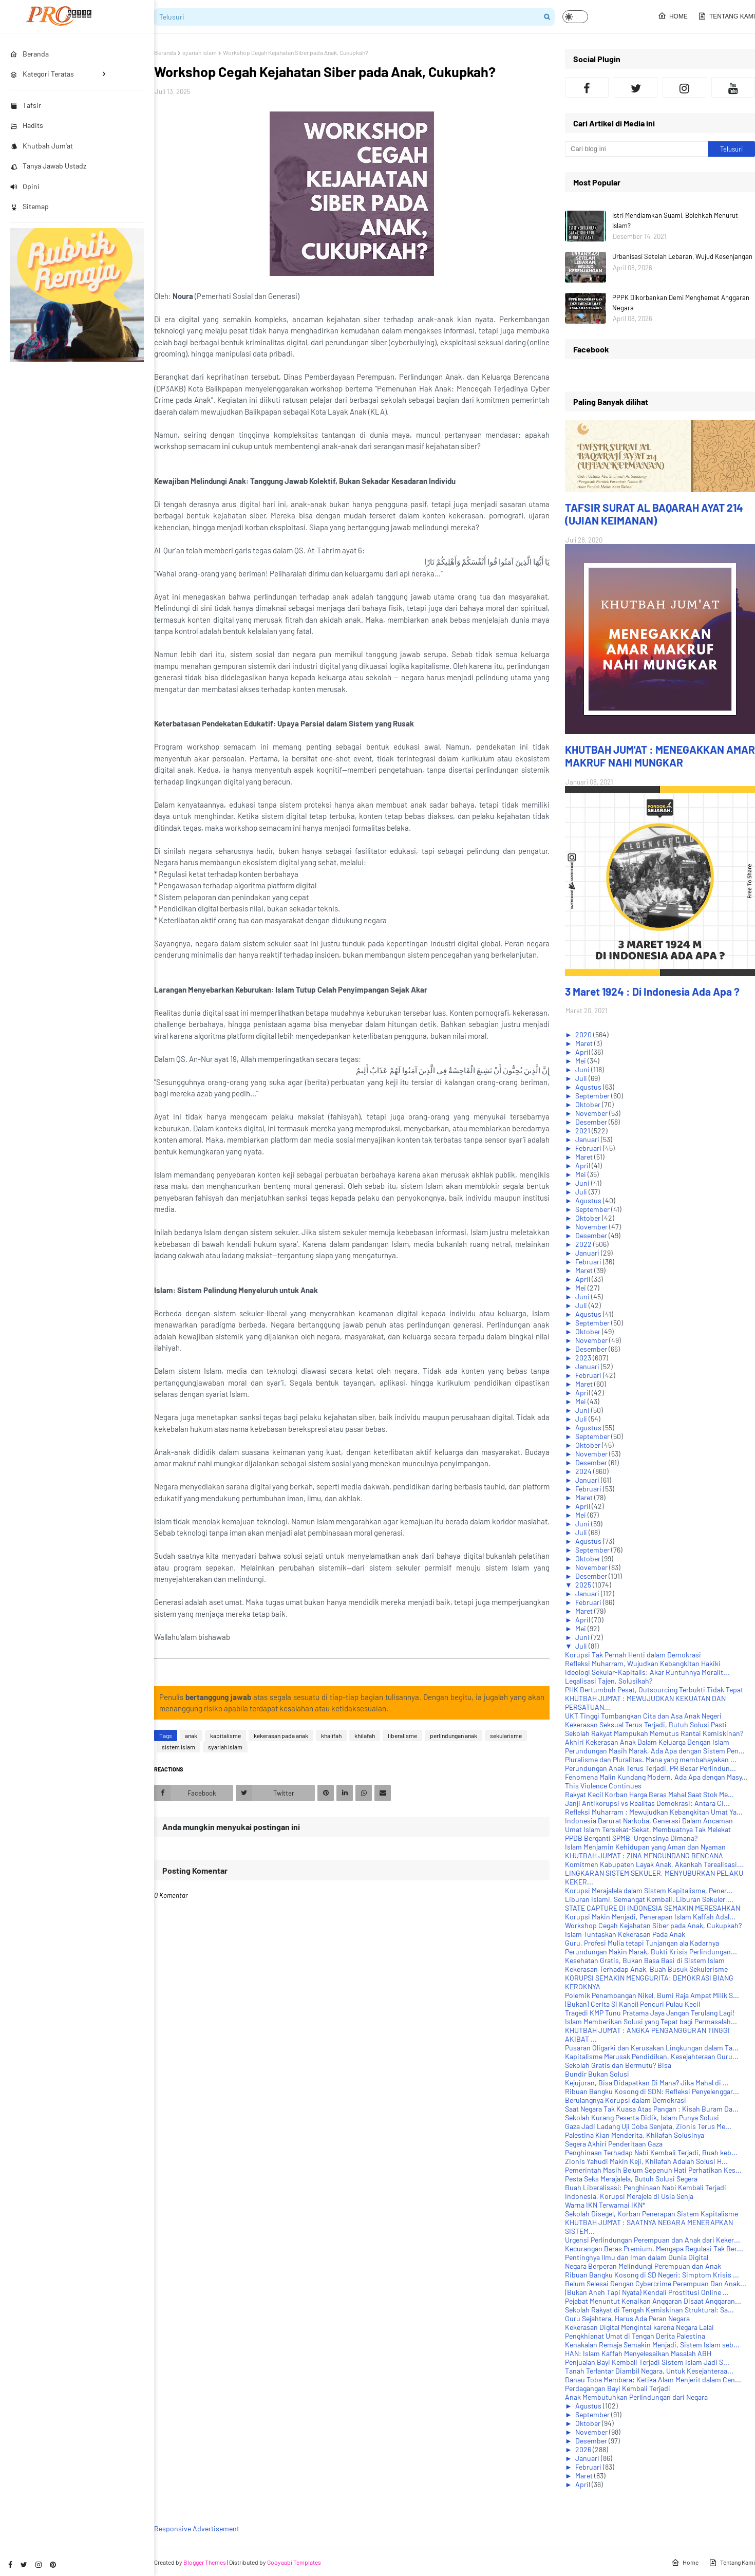  Describe the element at coordinates (614, 2143) in the screenshot. I see `Segera Akhiri Penderitaan Gaza` at that location.